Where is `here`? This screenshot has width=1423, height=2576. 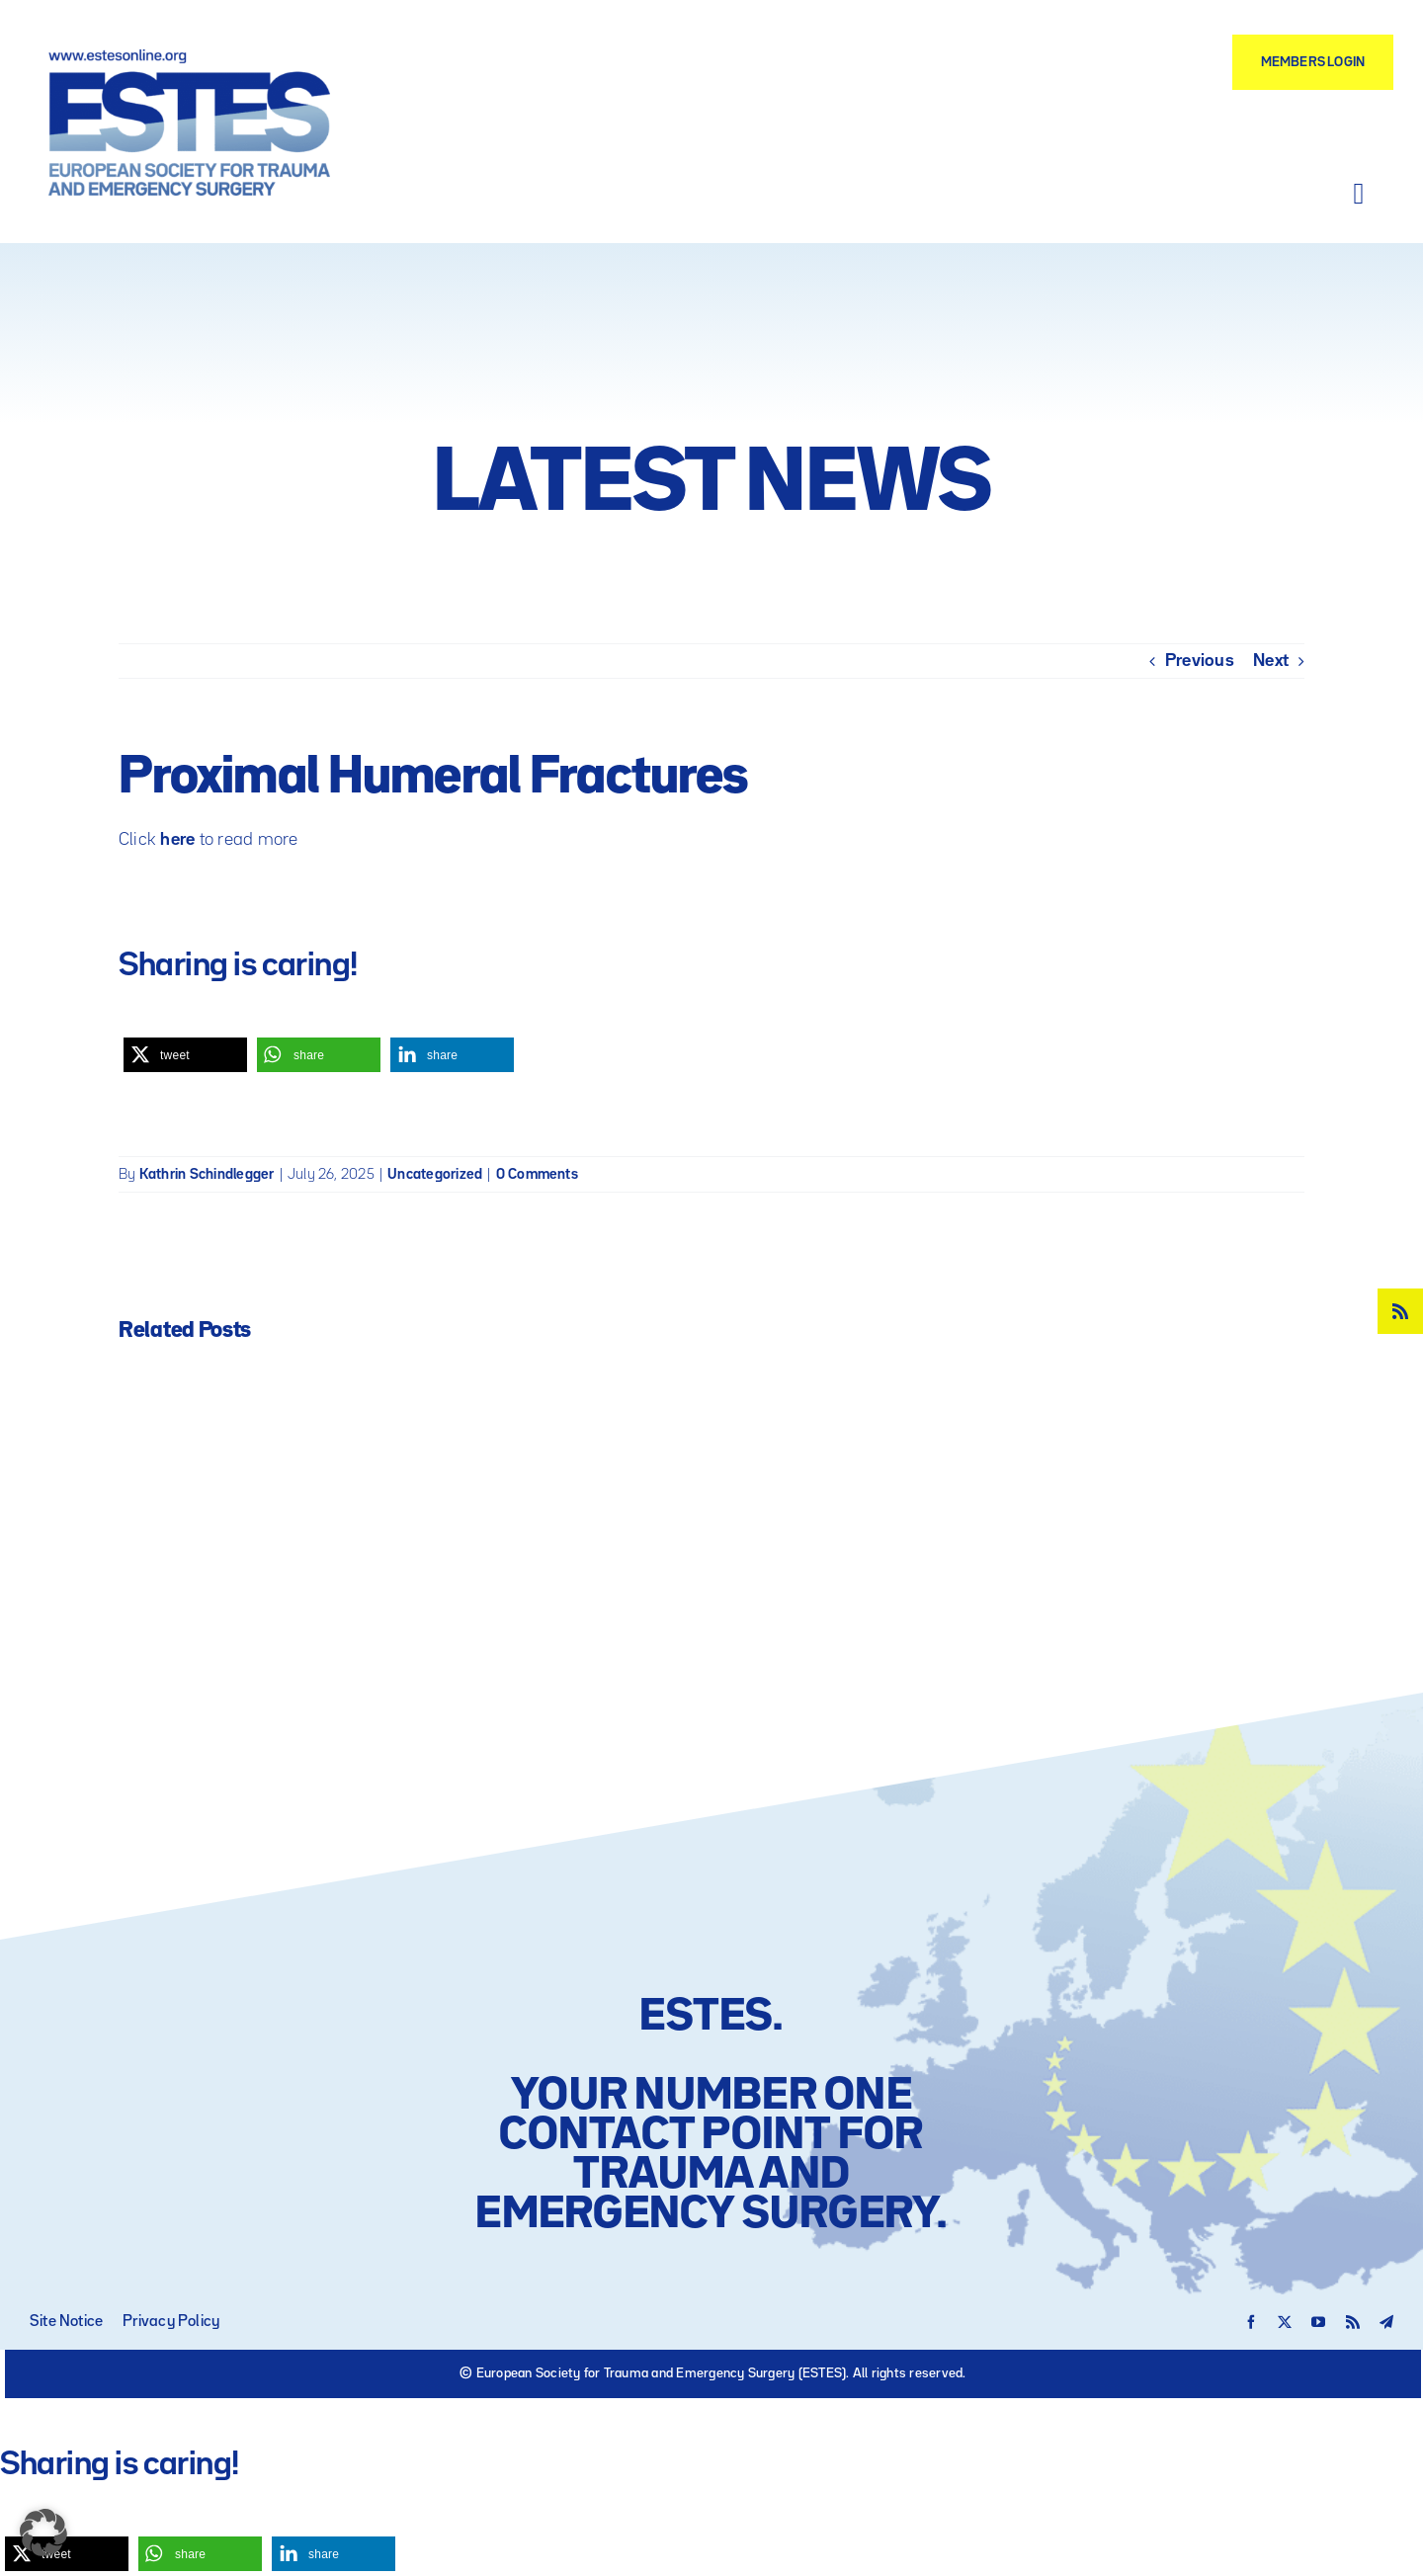
here is located at coordinates (177, 840).